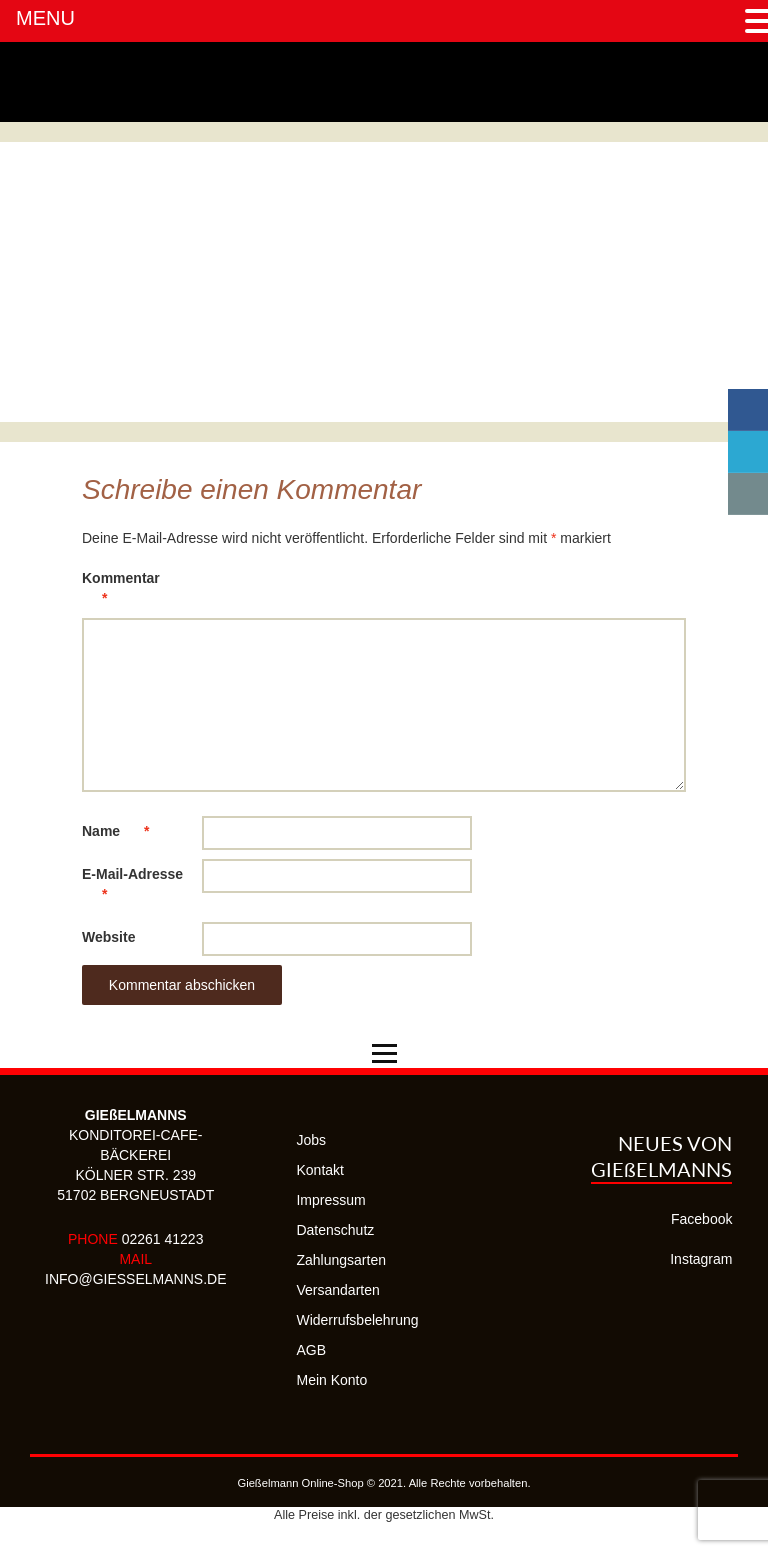 Image resolution: width=768 pixels, height=1554 pixels. What do you see at coordinates (337, 1290) in the screenshot?
I see `Versandarten` at bounding box center [337, 1290].